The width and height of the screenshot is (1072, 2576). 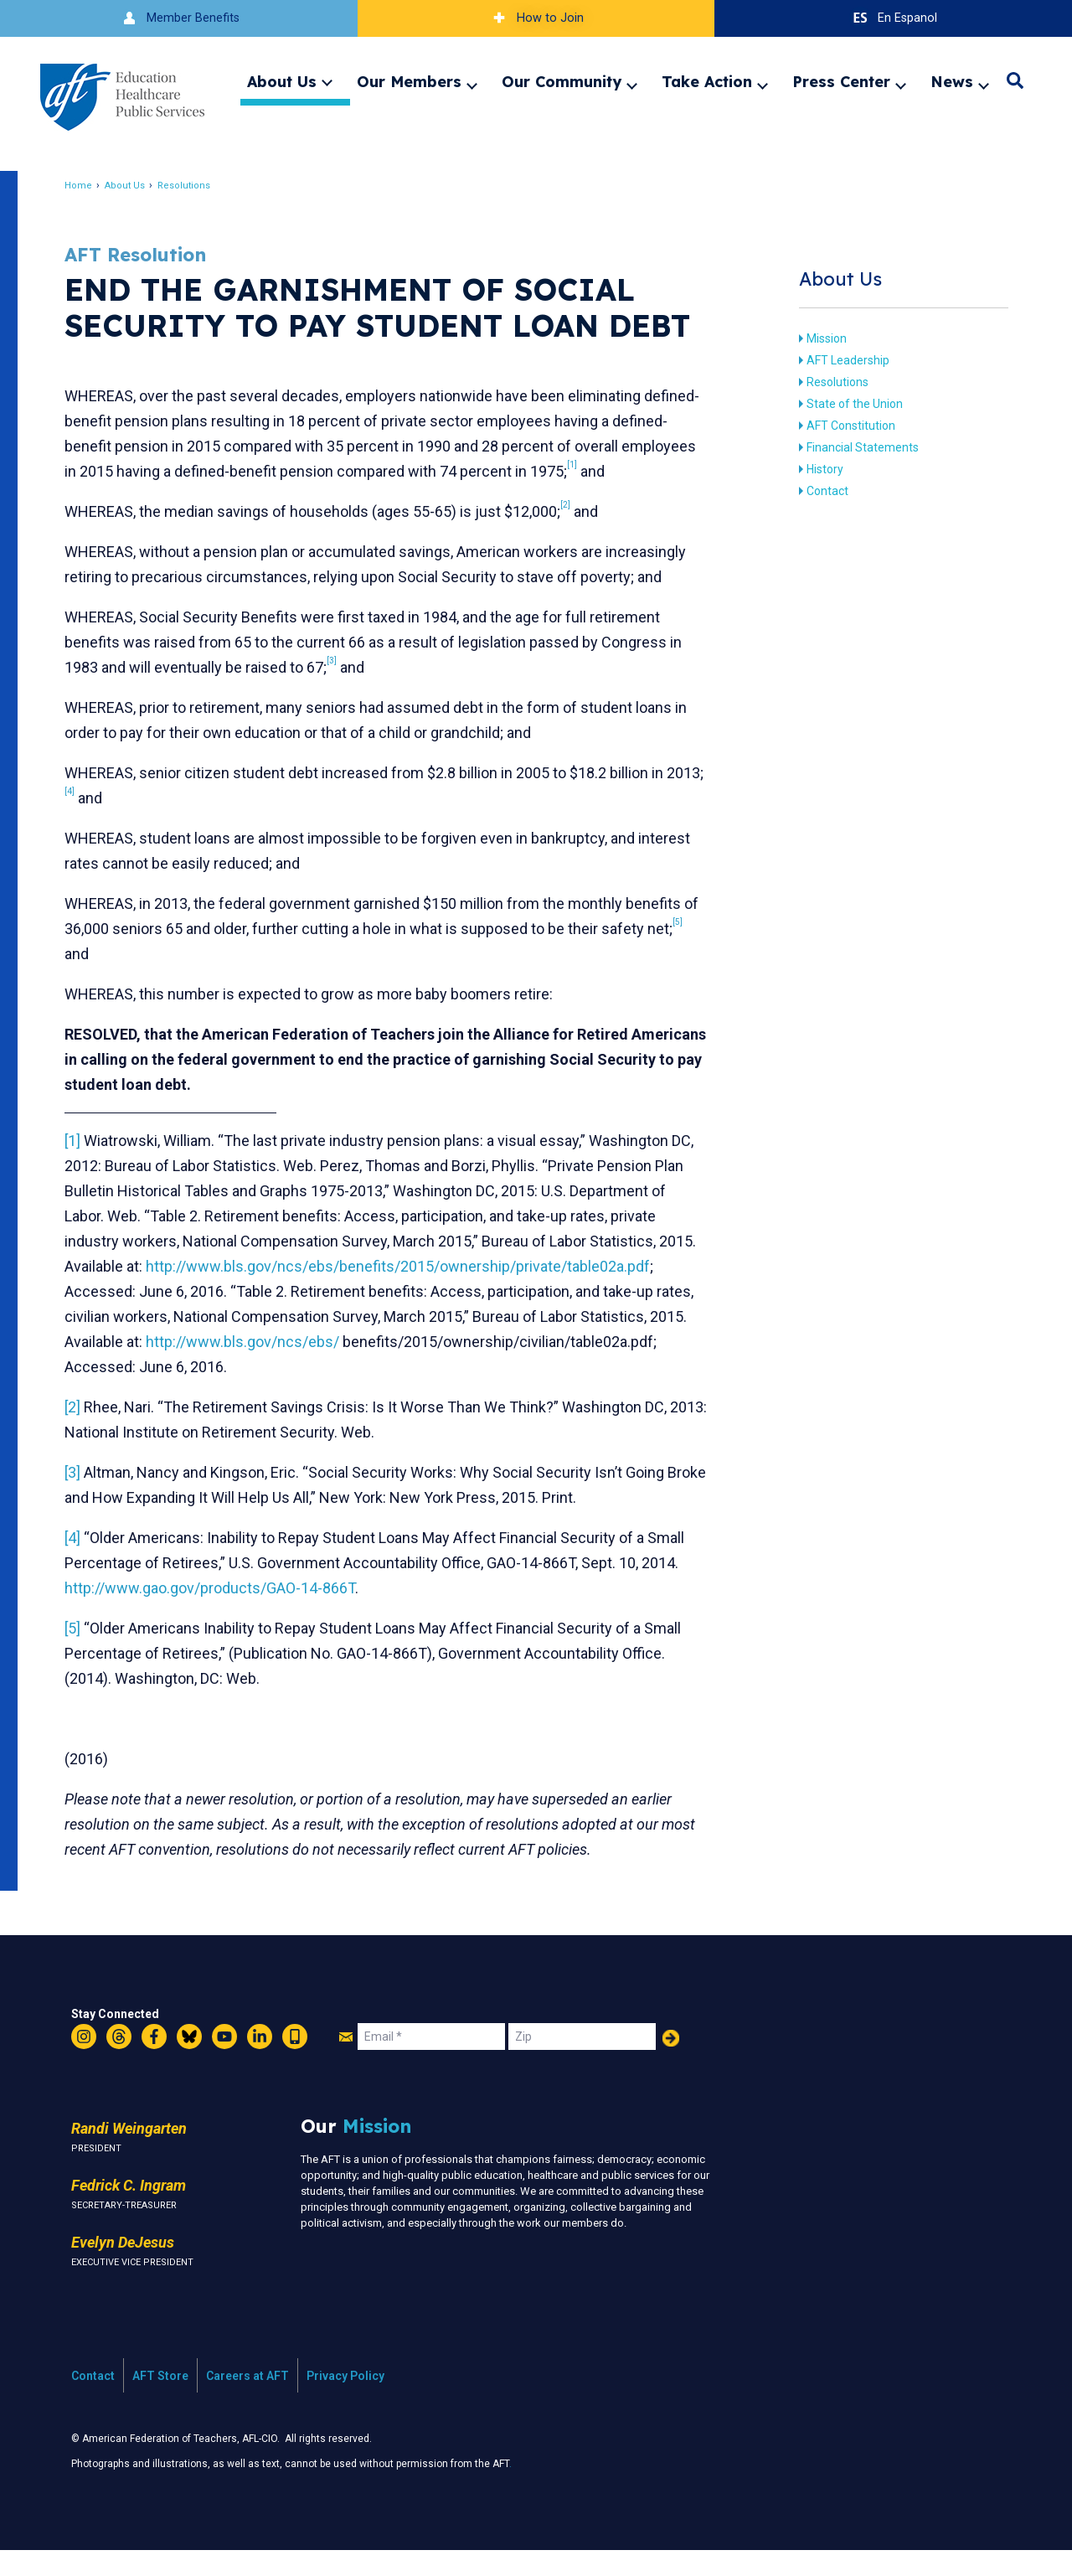 What do you see at coordinates (82, 1653) in the screenshot?
I see `[5]` at bounding box center [82, 1653].